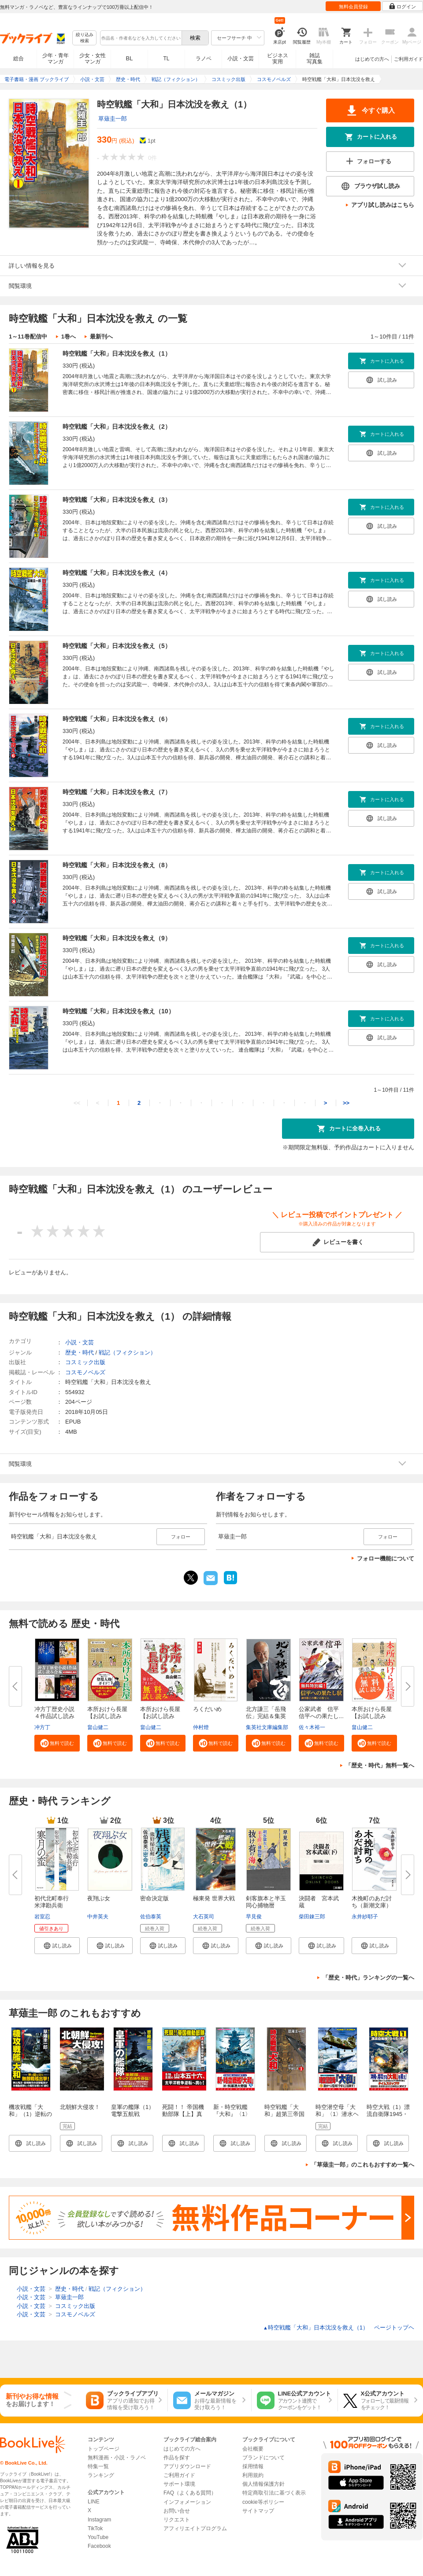 This screenshot has width=423, height=2576. Describe the element at coordinates (379, 1765) in the screenshot. I see `「歴史・時代」無料一覧へ` at that location.